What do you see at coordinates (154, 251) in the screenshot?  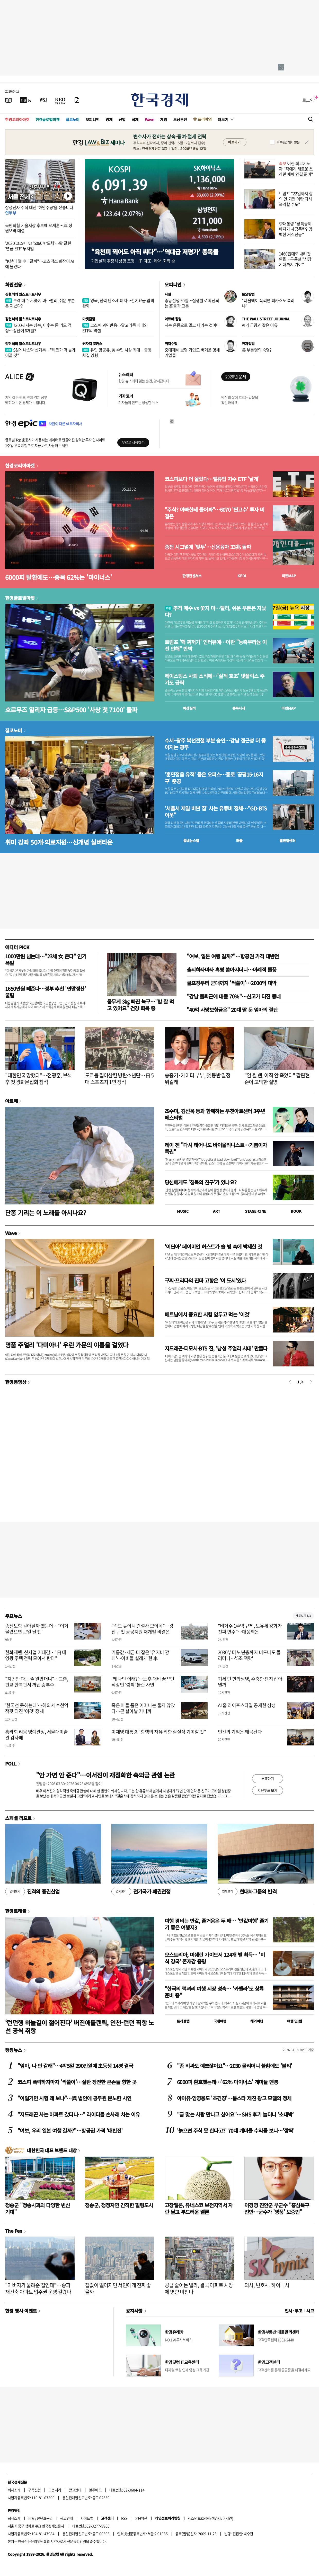 I see `"육천피 찍어도 아직 싸다"…'역대급 저평가' 종목들` at bounding box center [154, 251].